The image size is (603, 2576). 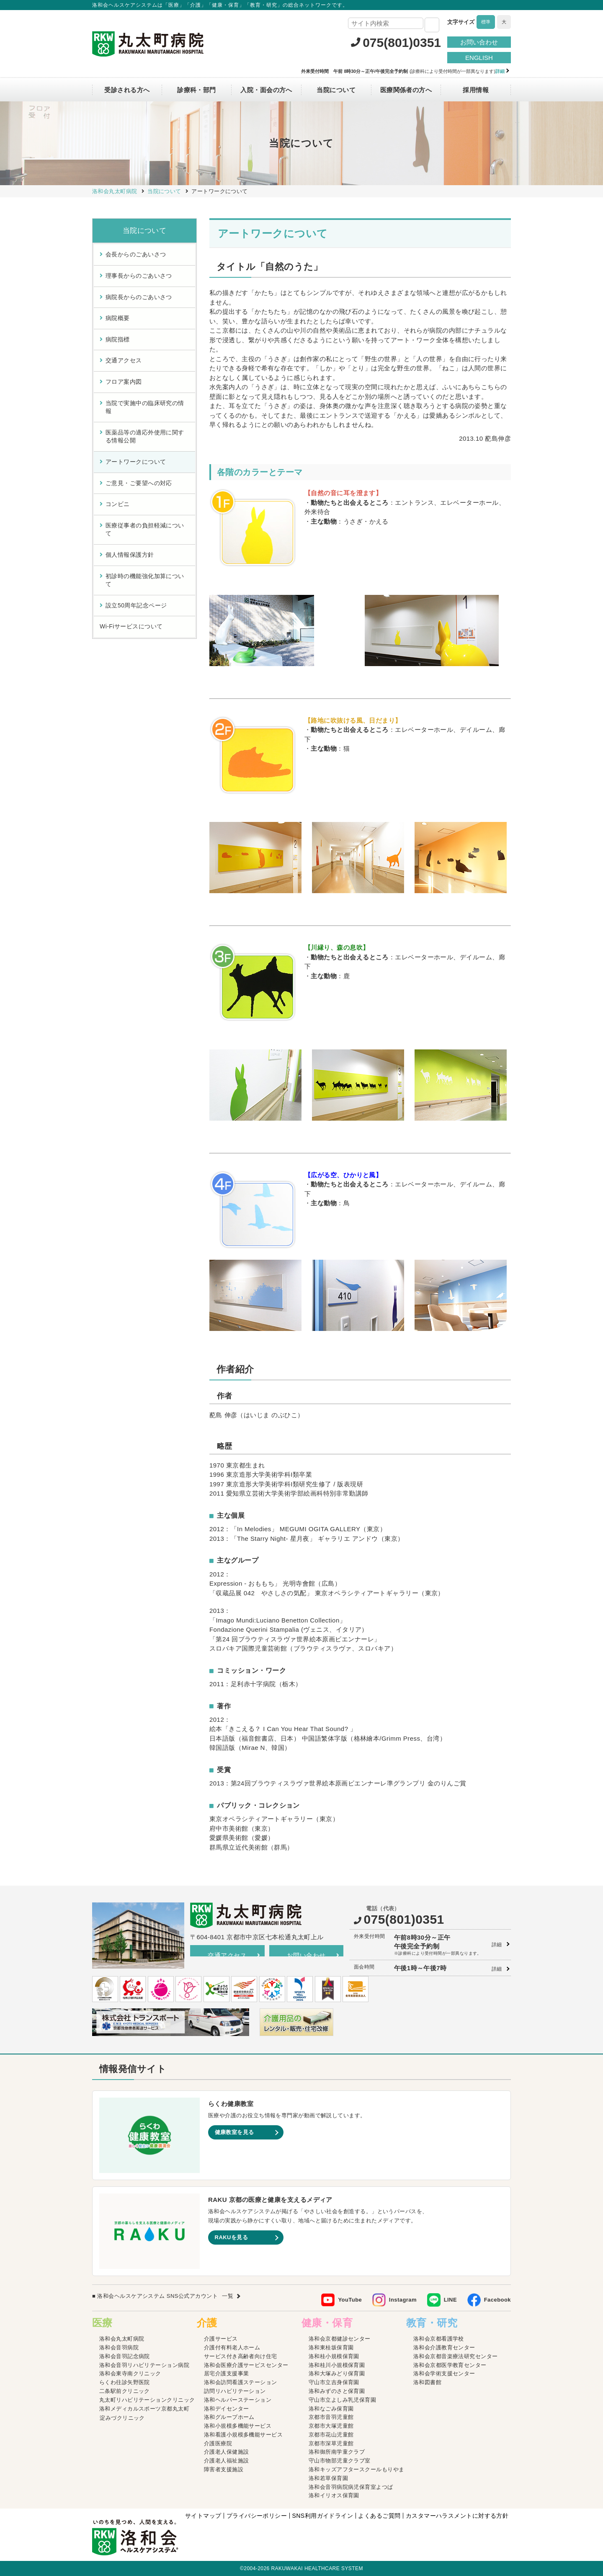 I want to click on 障害者支援施設, so click(x=223, y=2469).